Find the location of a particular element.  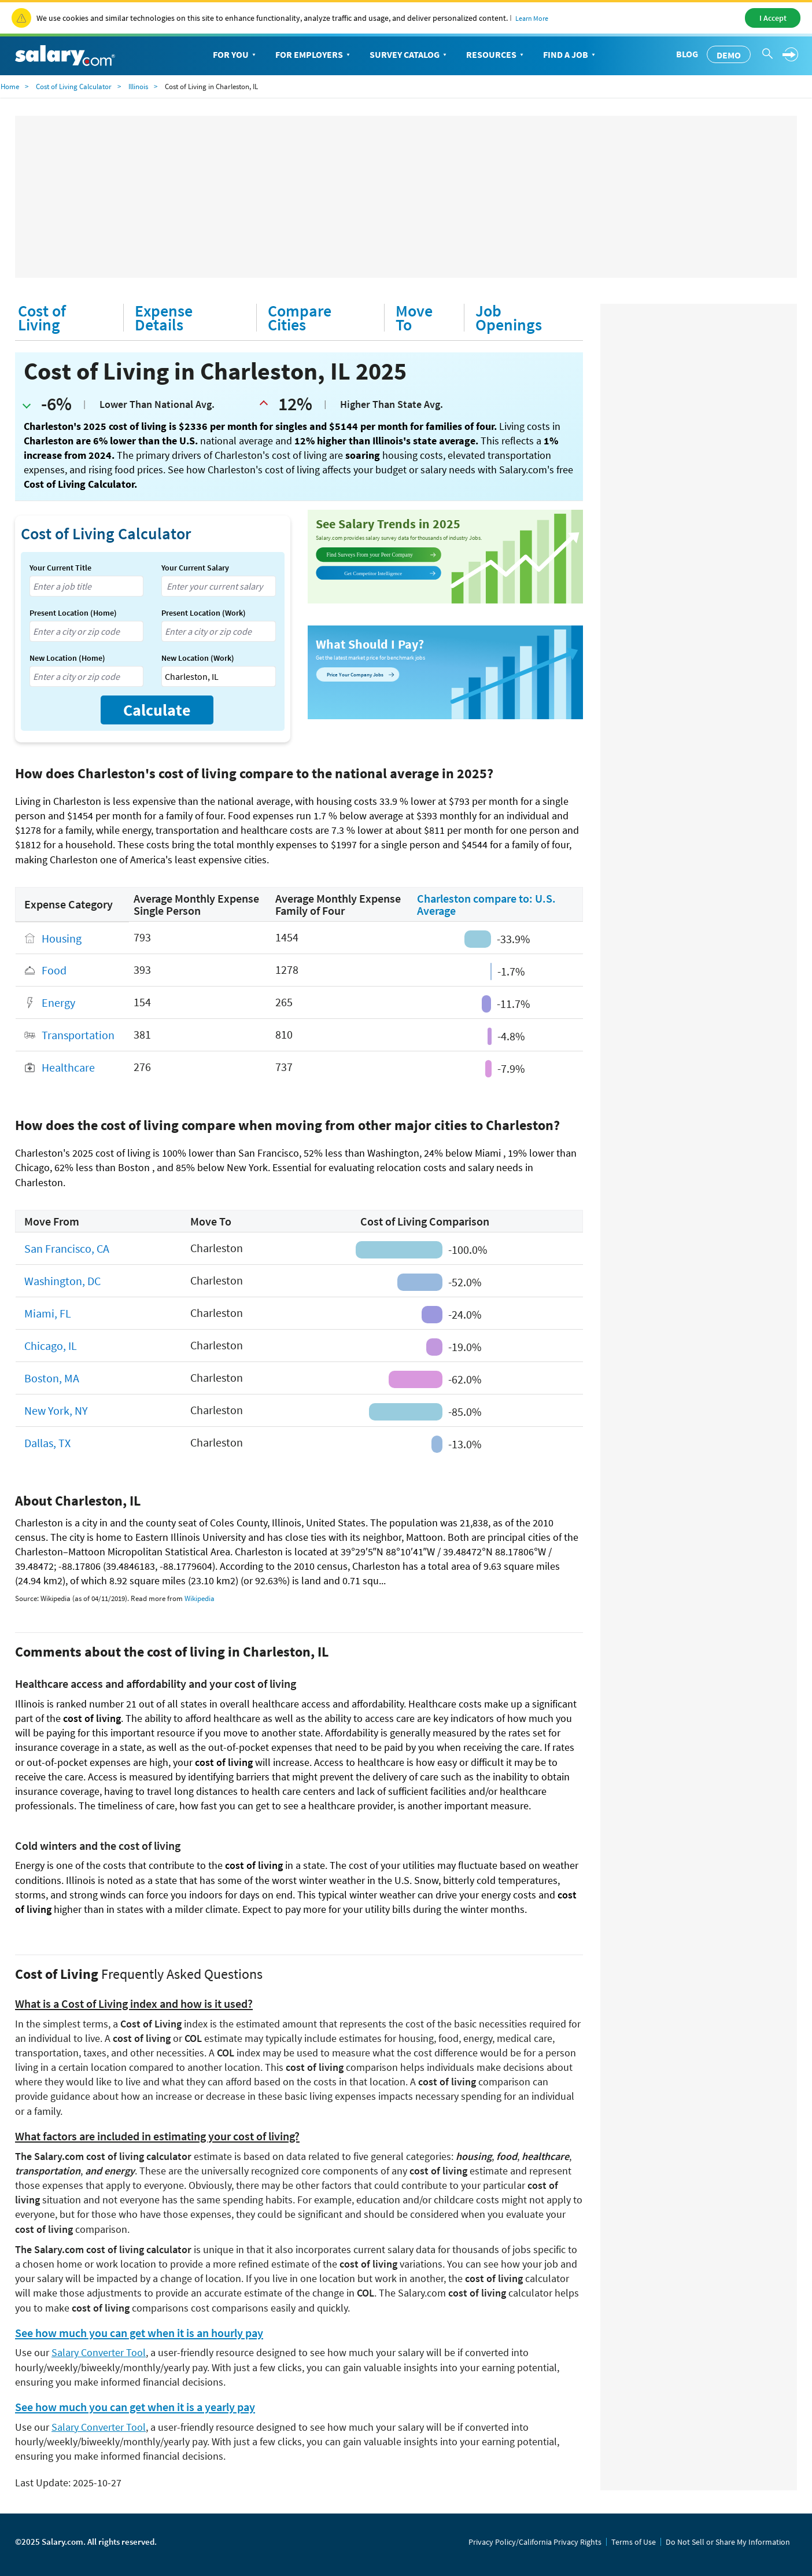

Find a Job is located at coordinates (570, 55).